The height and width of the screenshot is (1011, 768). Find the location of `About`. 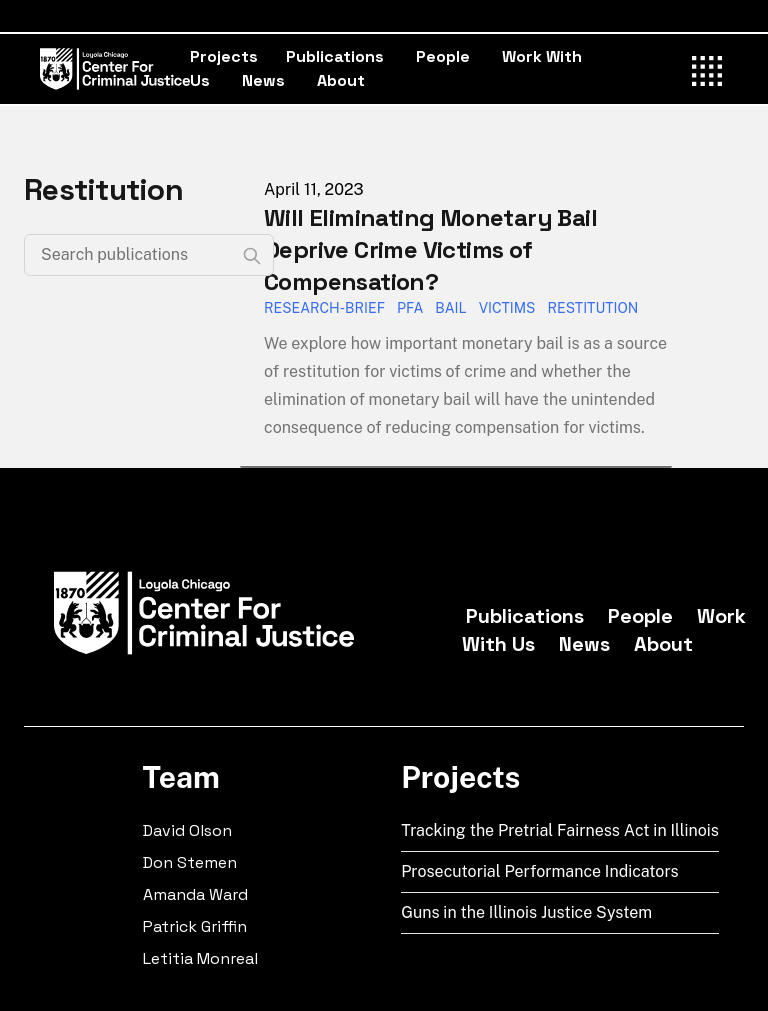

About is located at coordinates (341, 80).